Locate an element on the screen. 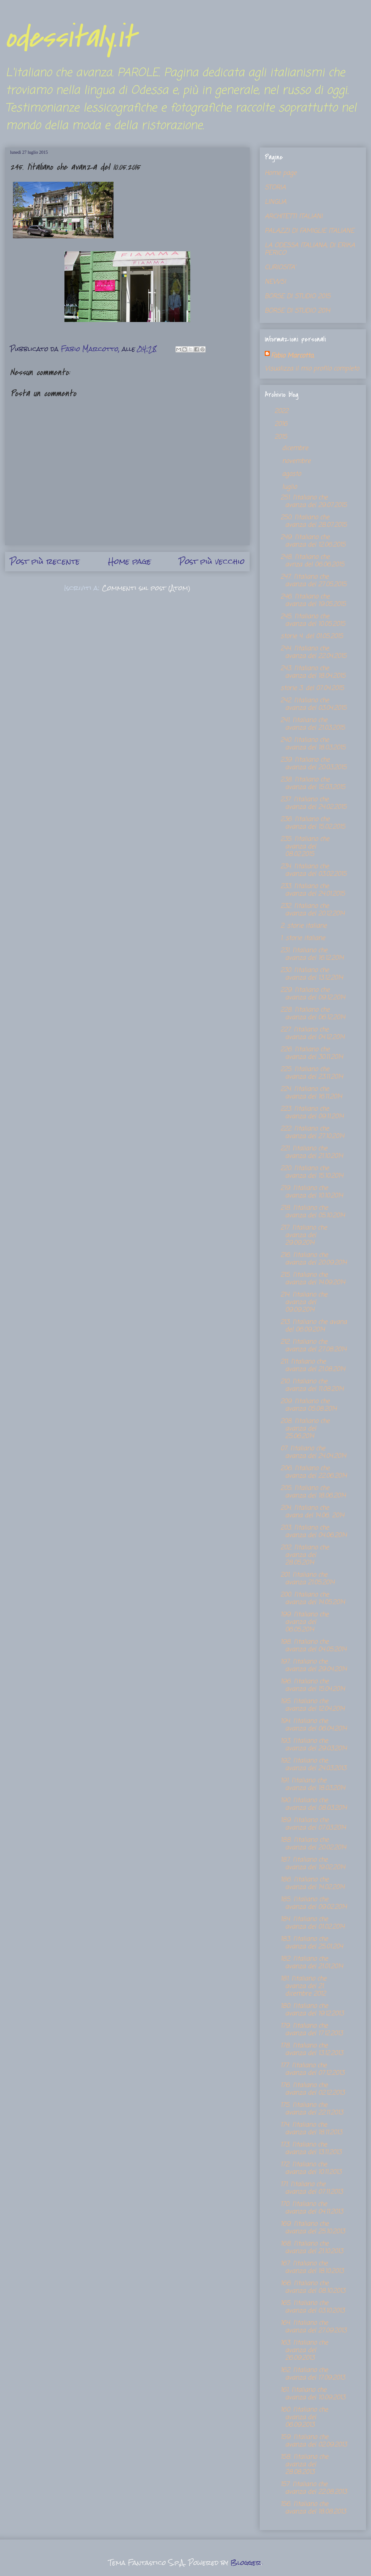 This screenshot has width=371, height=2576. ARCHITETTI ITALIANI is located at coordinates (294, 216).